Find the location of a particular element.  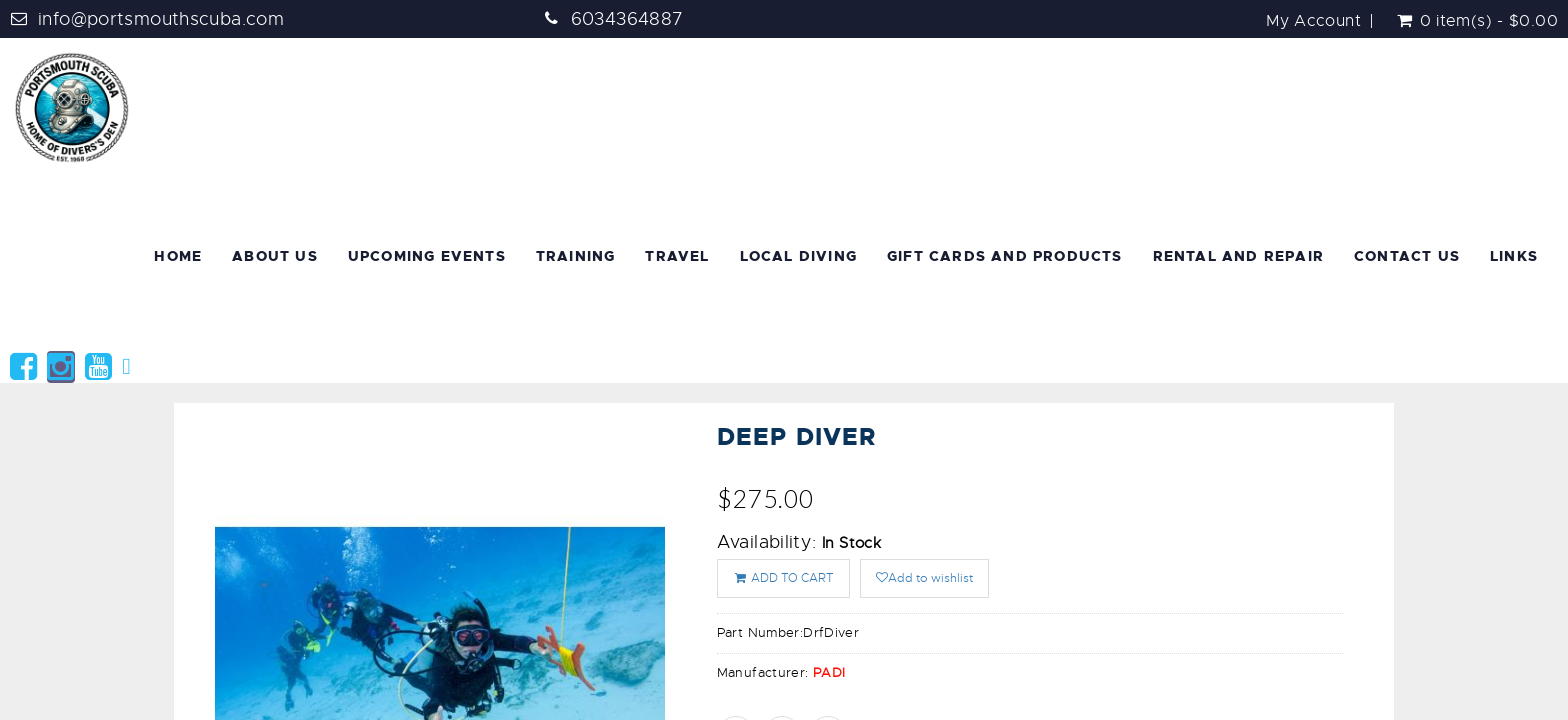

Upcoming Events is located at coordinates (427, 256).